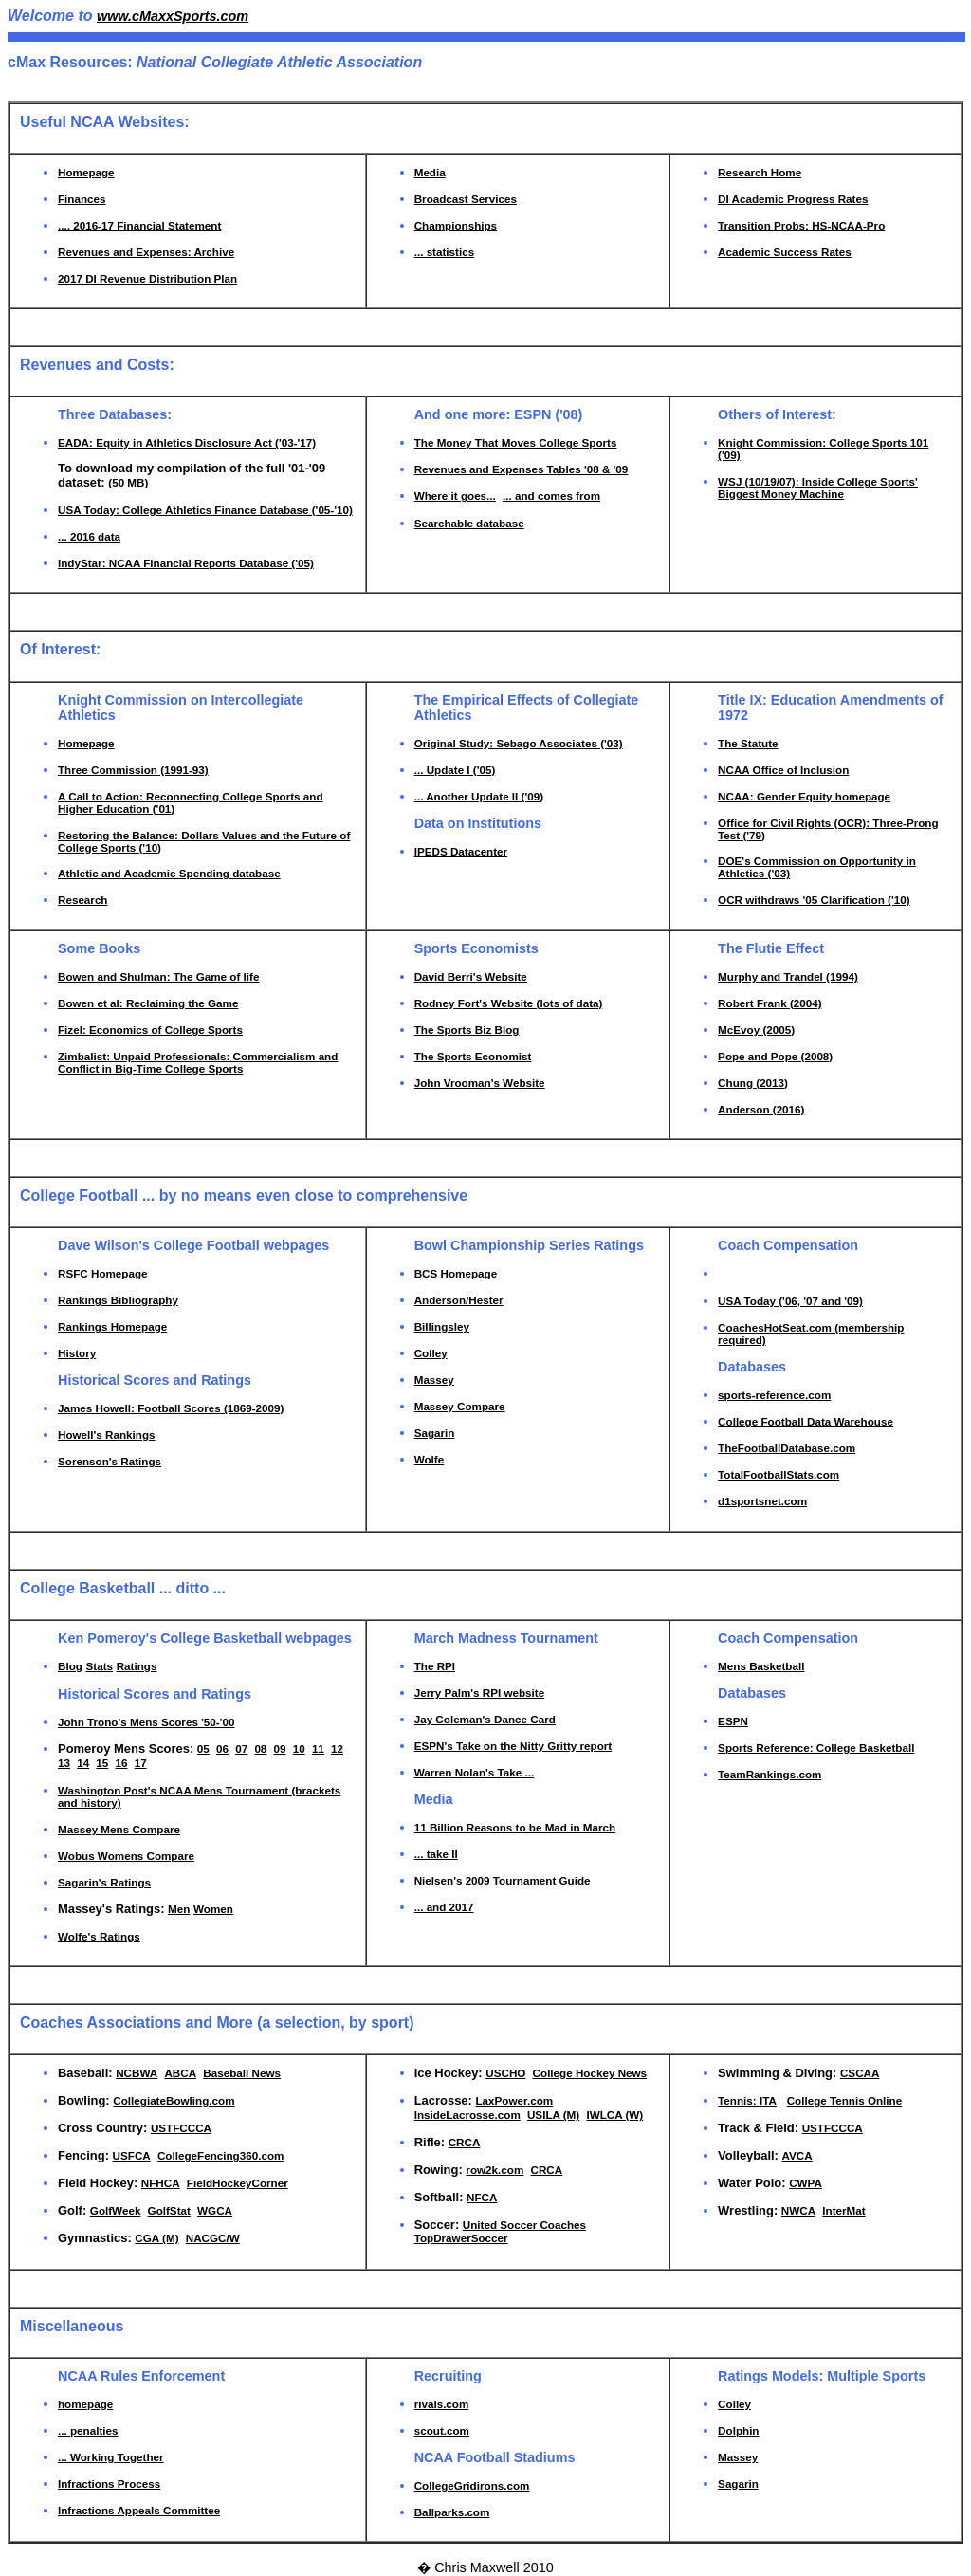 The width and height of the screenshot is (971, 2576). I want to click on OCR withdraws '05 Clarification ('10), so click(813, 899).